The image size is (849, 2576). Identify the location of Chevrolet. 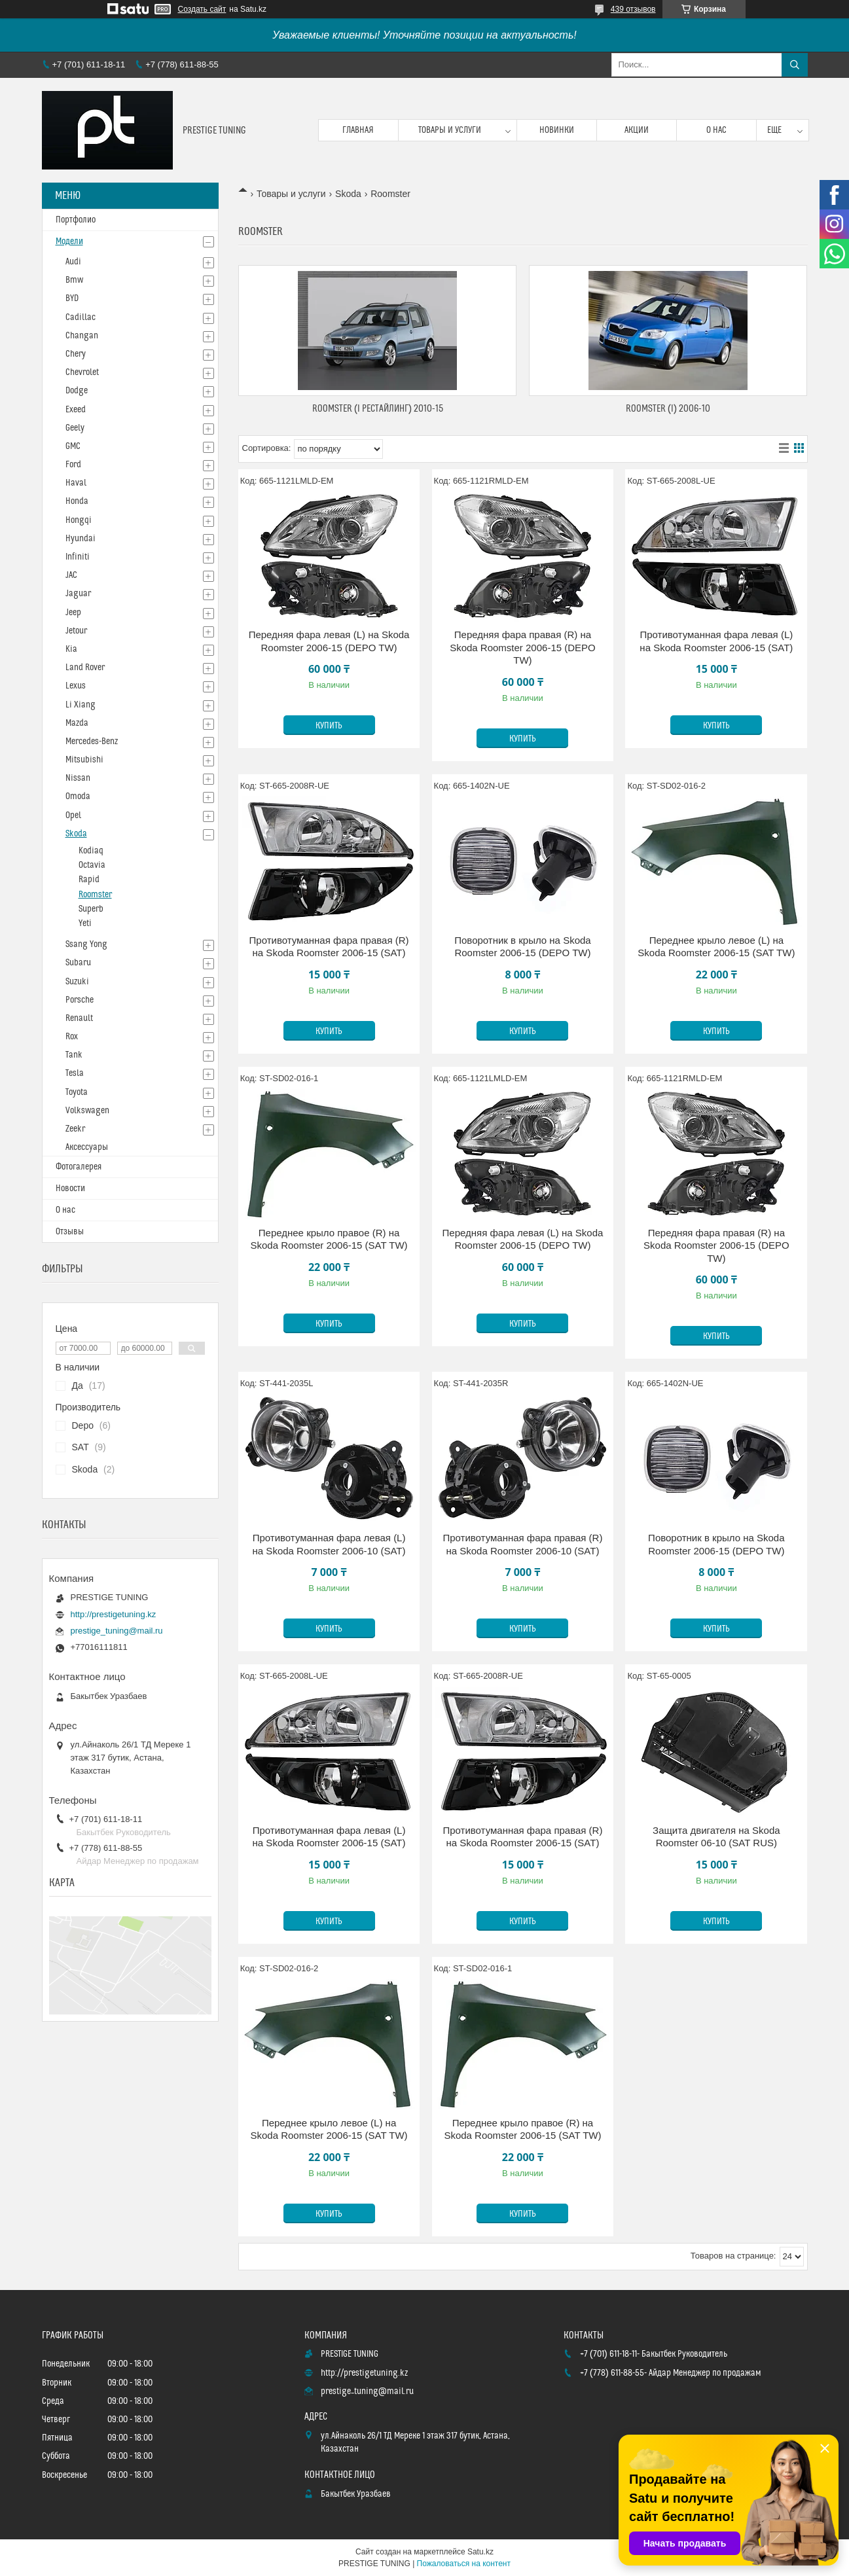
(82, 372).